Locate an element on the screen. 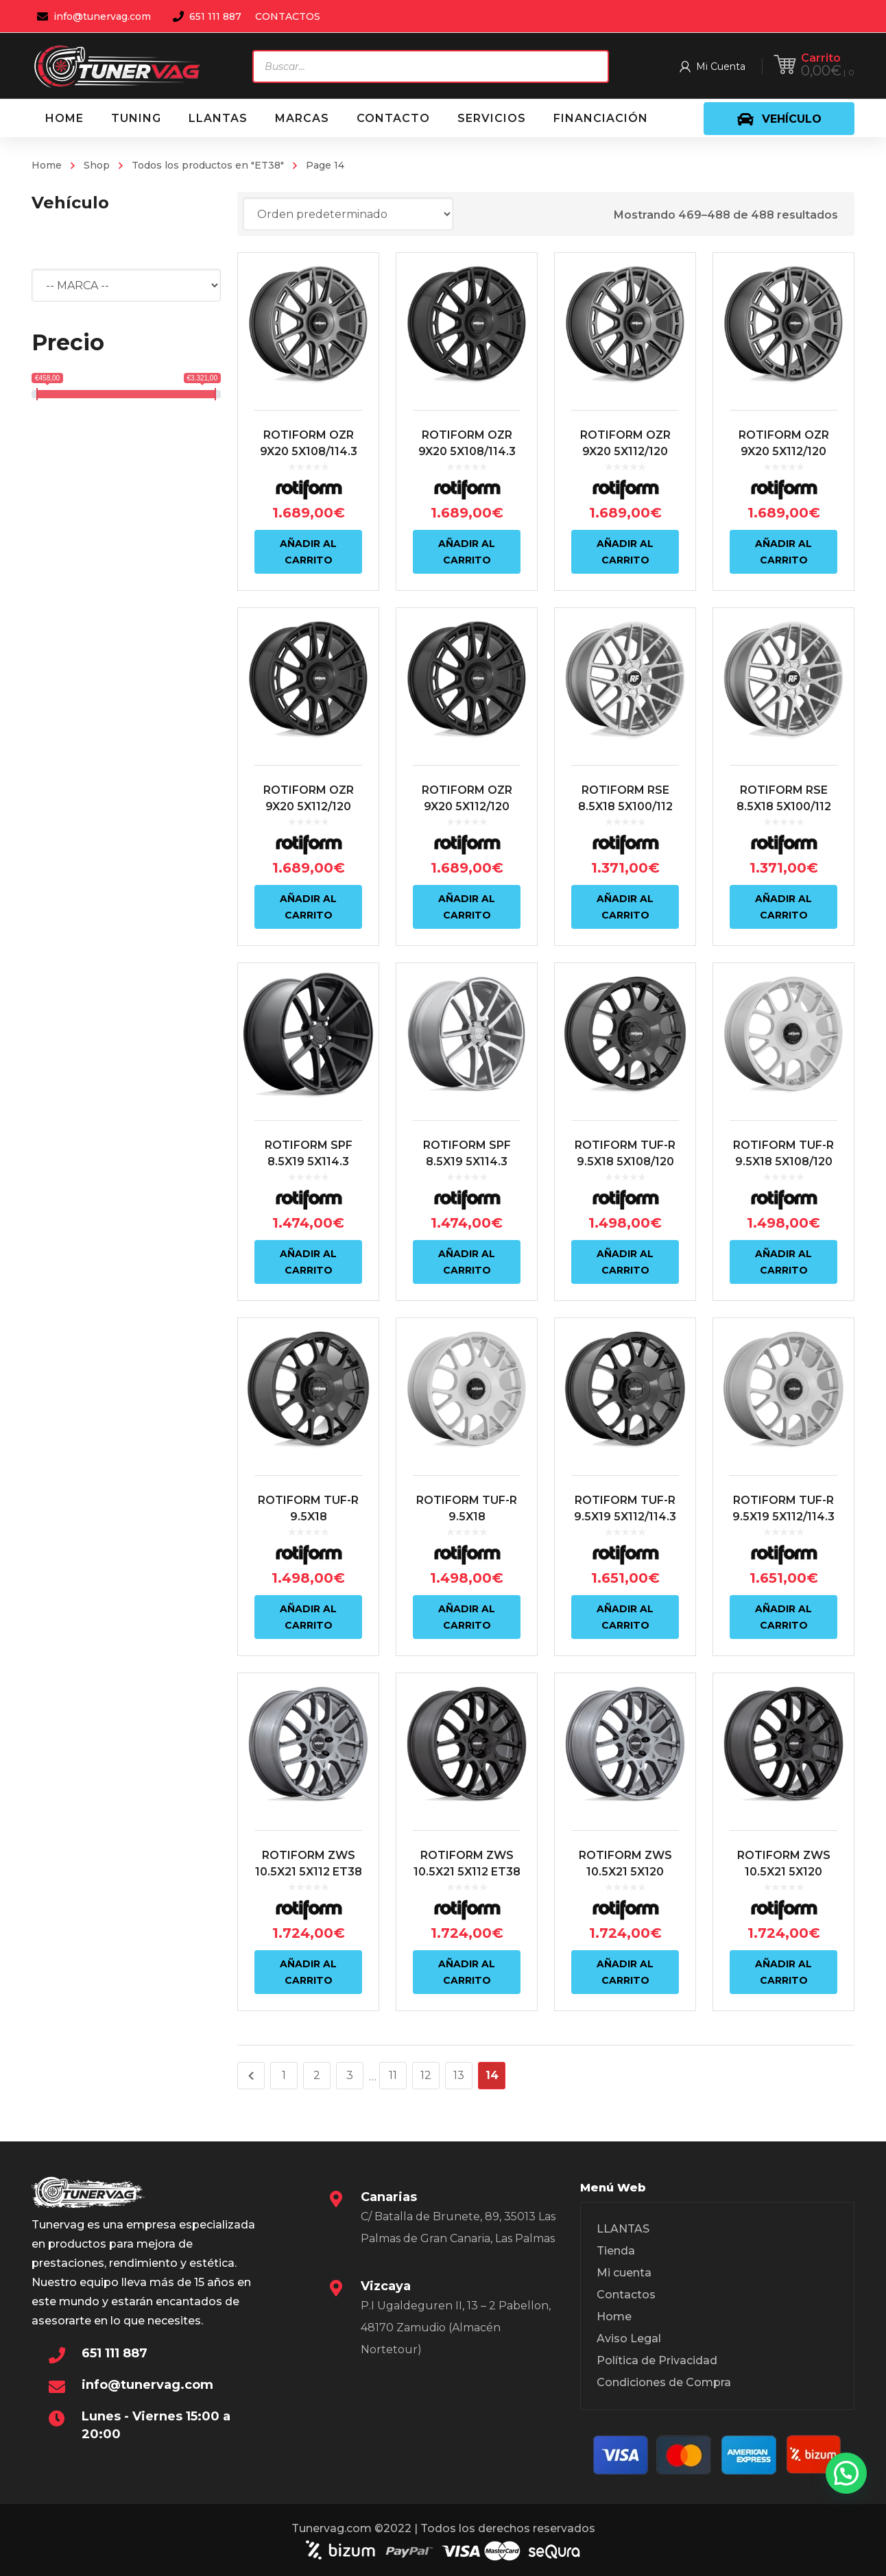 The width and height of the screenshot is (886, 2576). ROTIFORM ZWS 10.5X21 5X112 ET38 66.6 NEGRO is located at coordinates (467, 1872).